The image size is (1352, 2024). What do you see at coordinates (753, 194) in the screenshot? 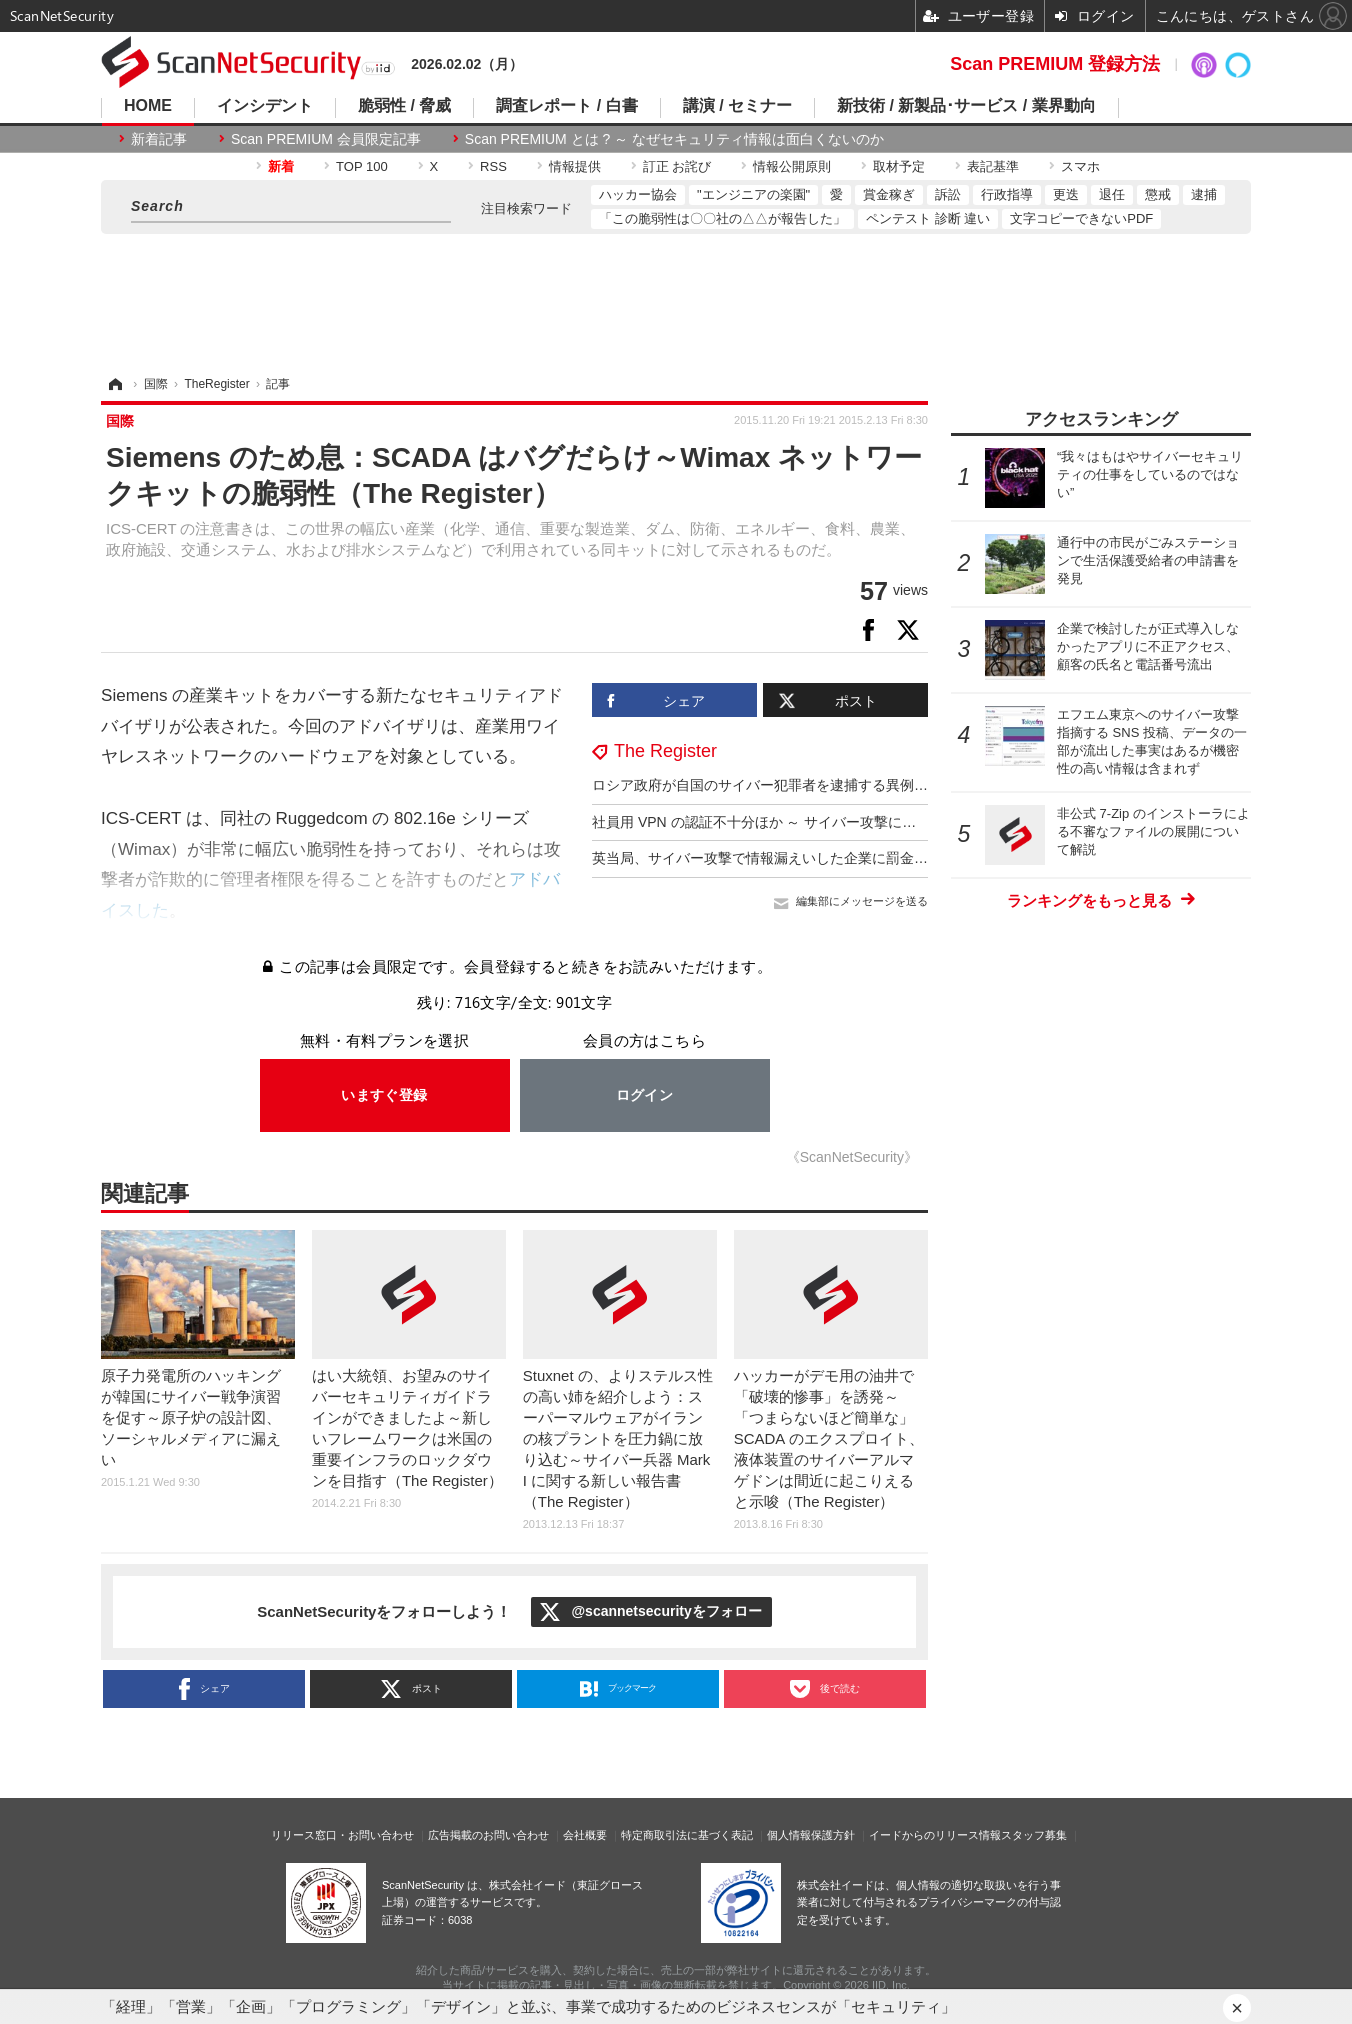
I see `"エンジニアの楽園"` at bounding box center [753, 194].